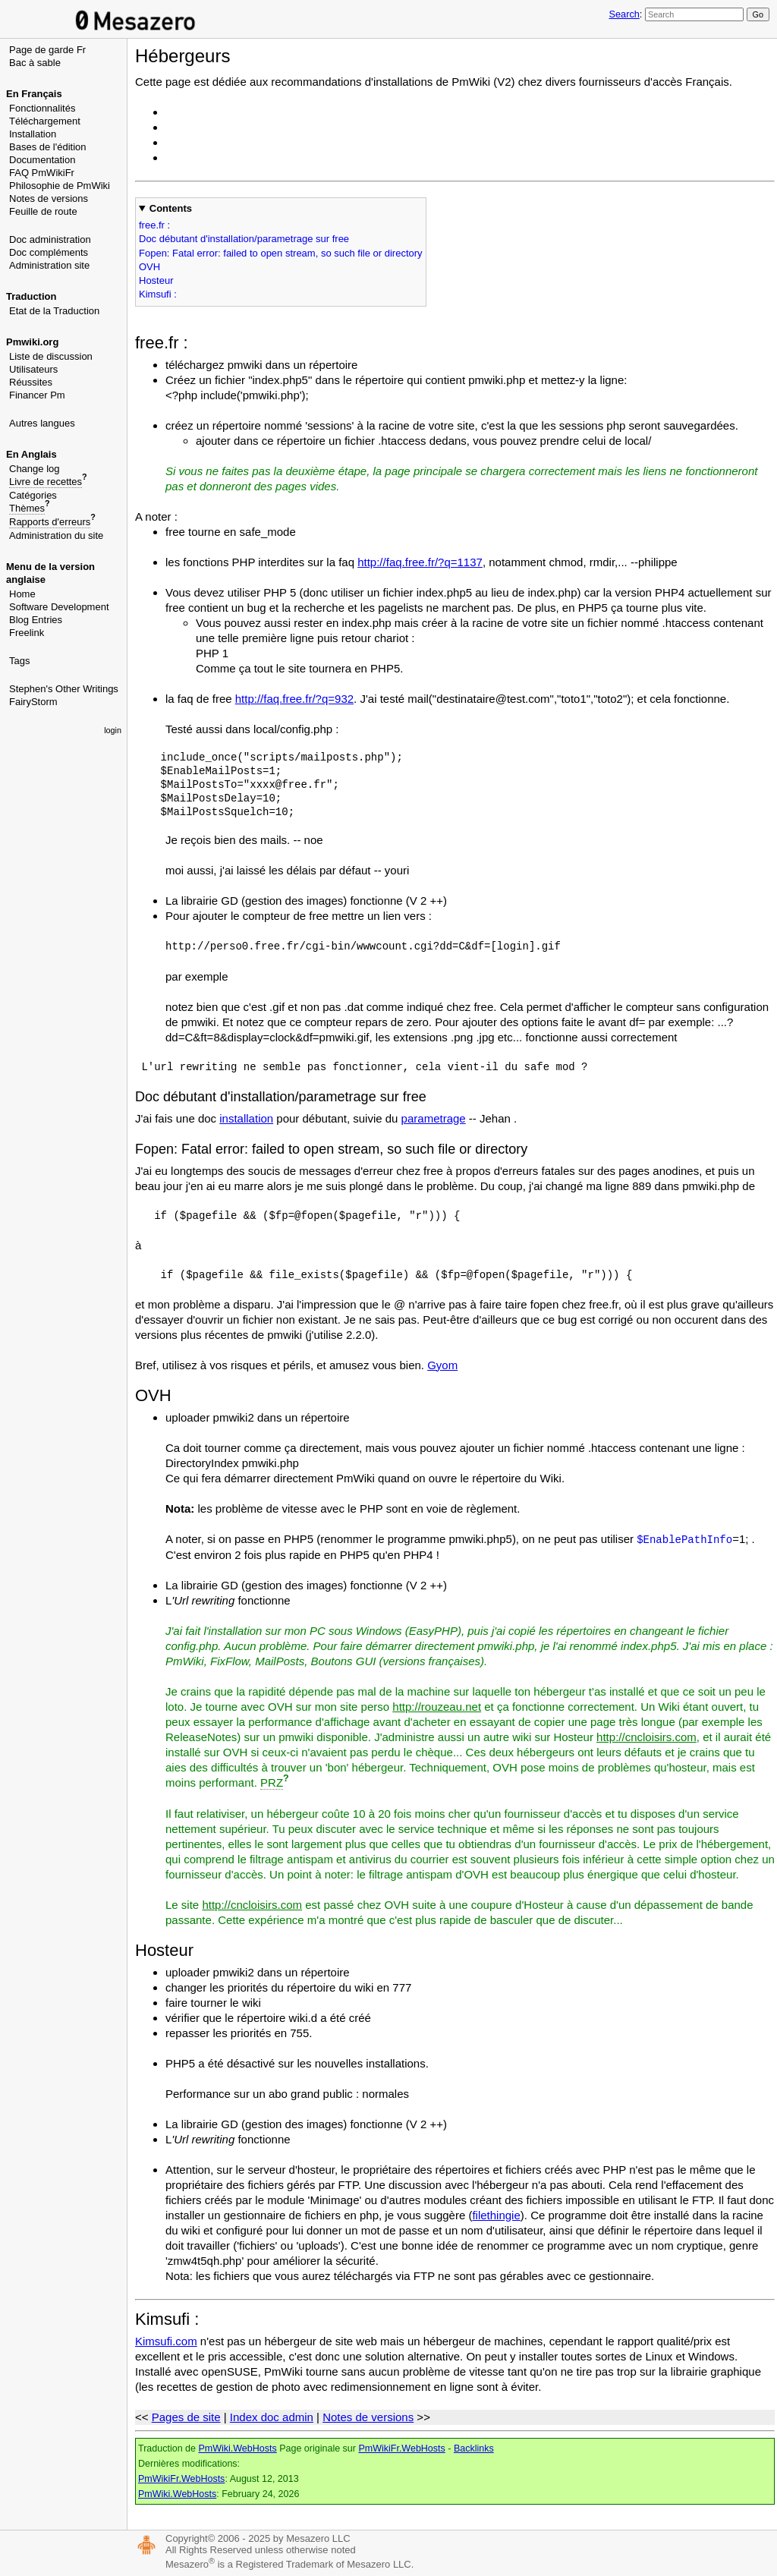  What do you see at coordinates (56, 535) in the screenshot?
I see `Administration du site` at bounding box center [56, 535].